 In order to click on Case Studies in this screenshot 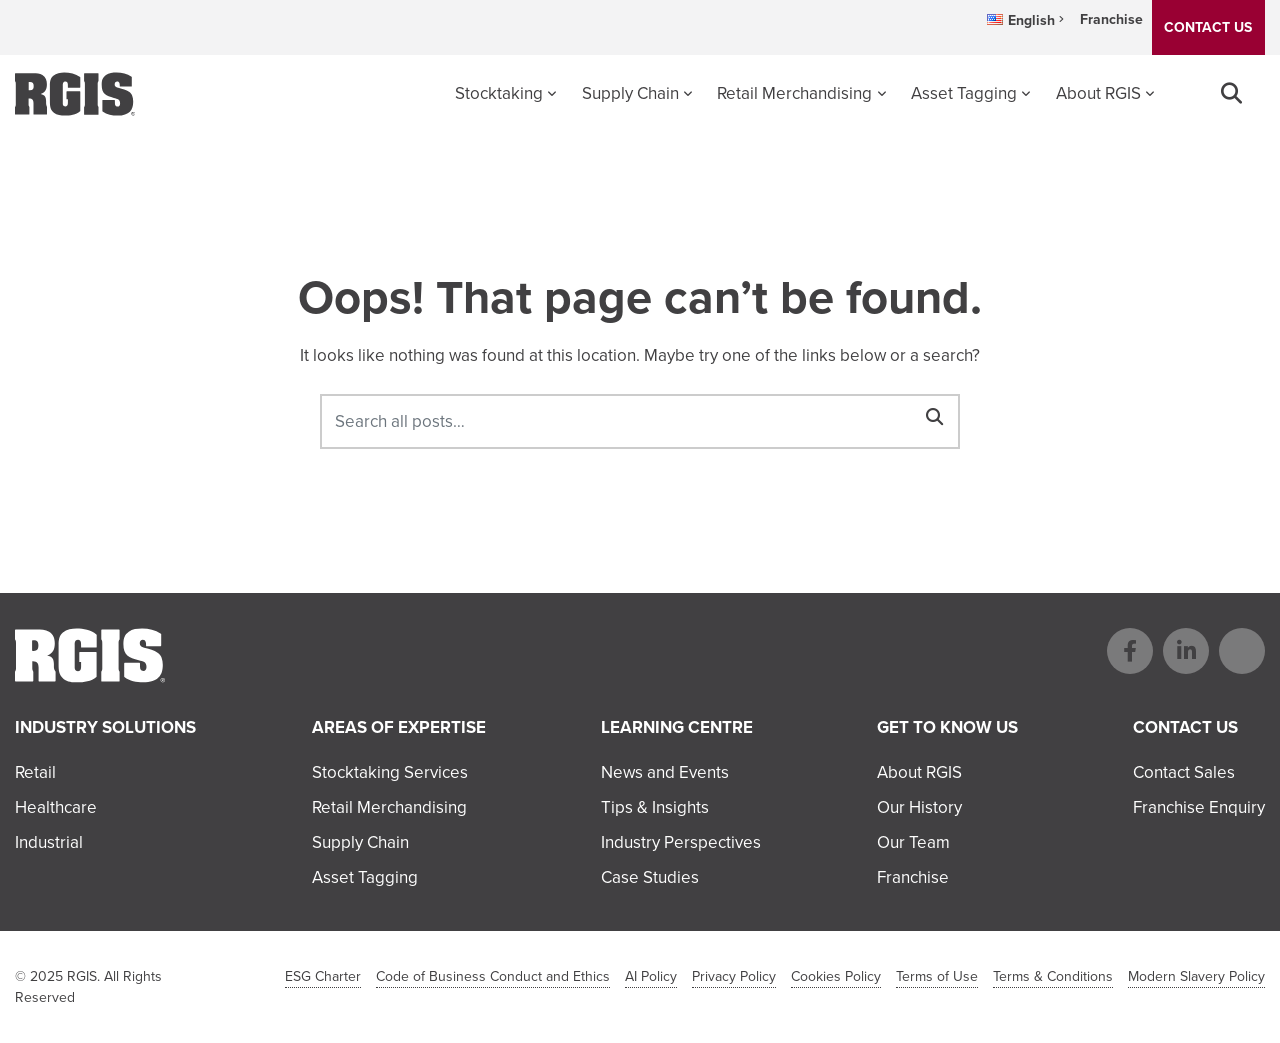, I will do `click(650, 877)`.